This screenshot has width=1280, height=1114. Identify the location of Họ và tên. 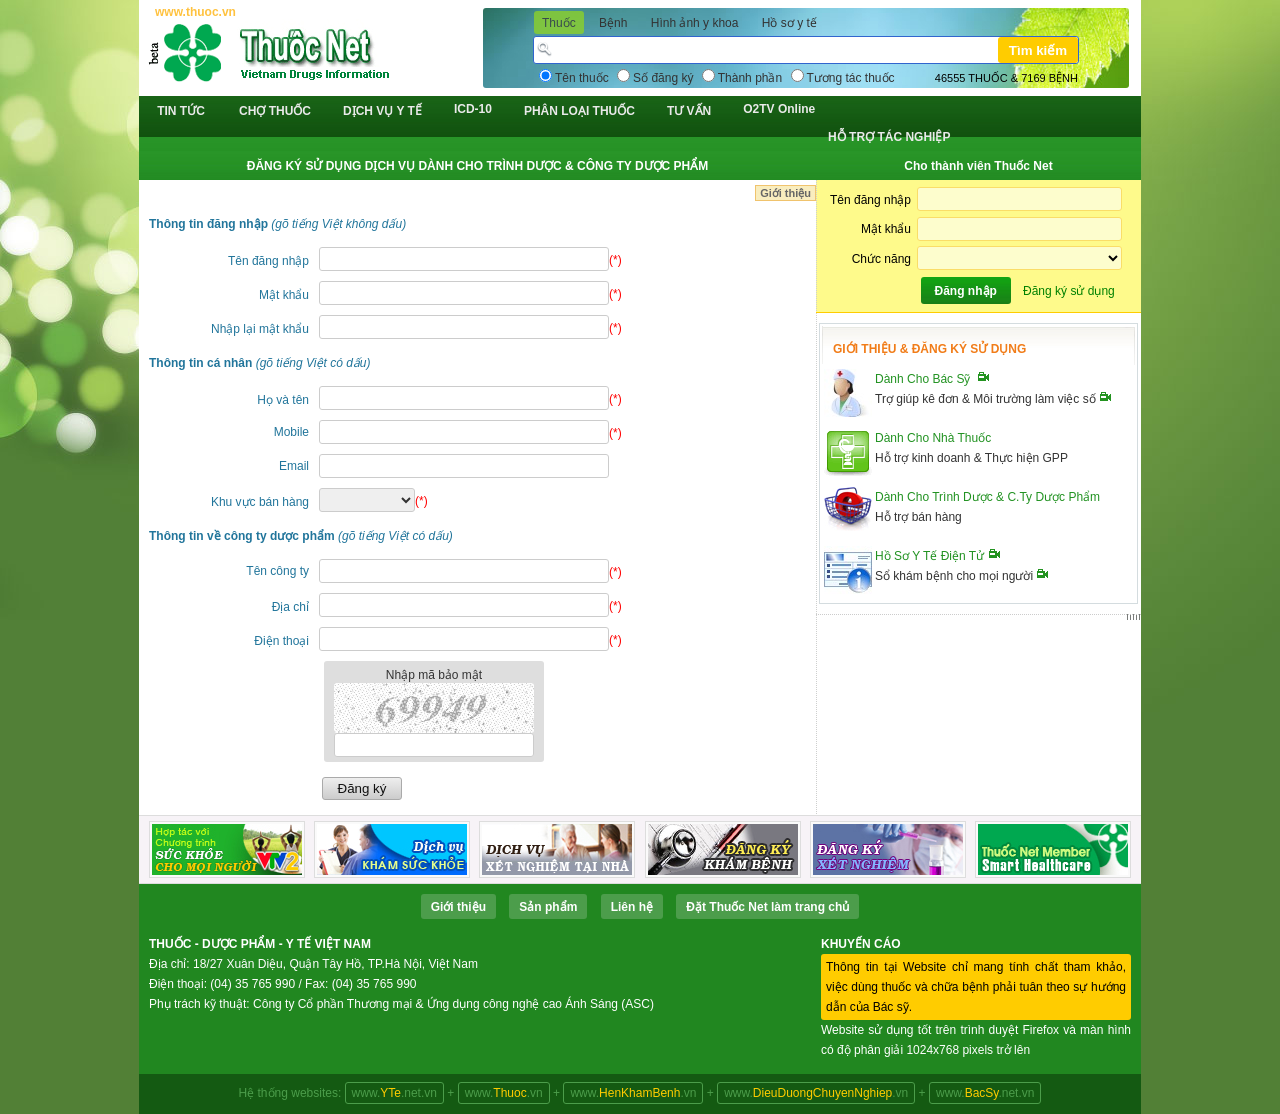
(283, 400).